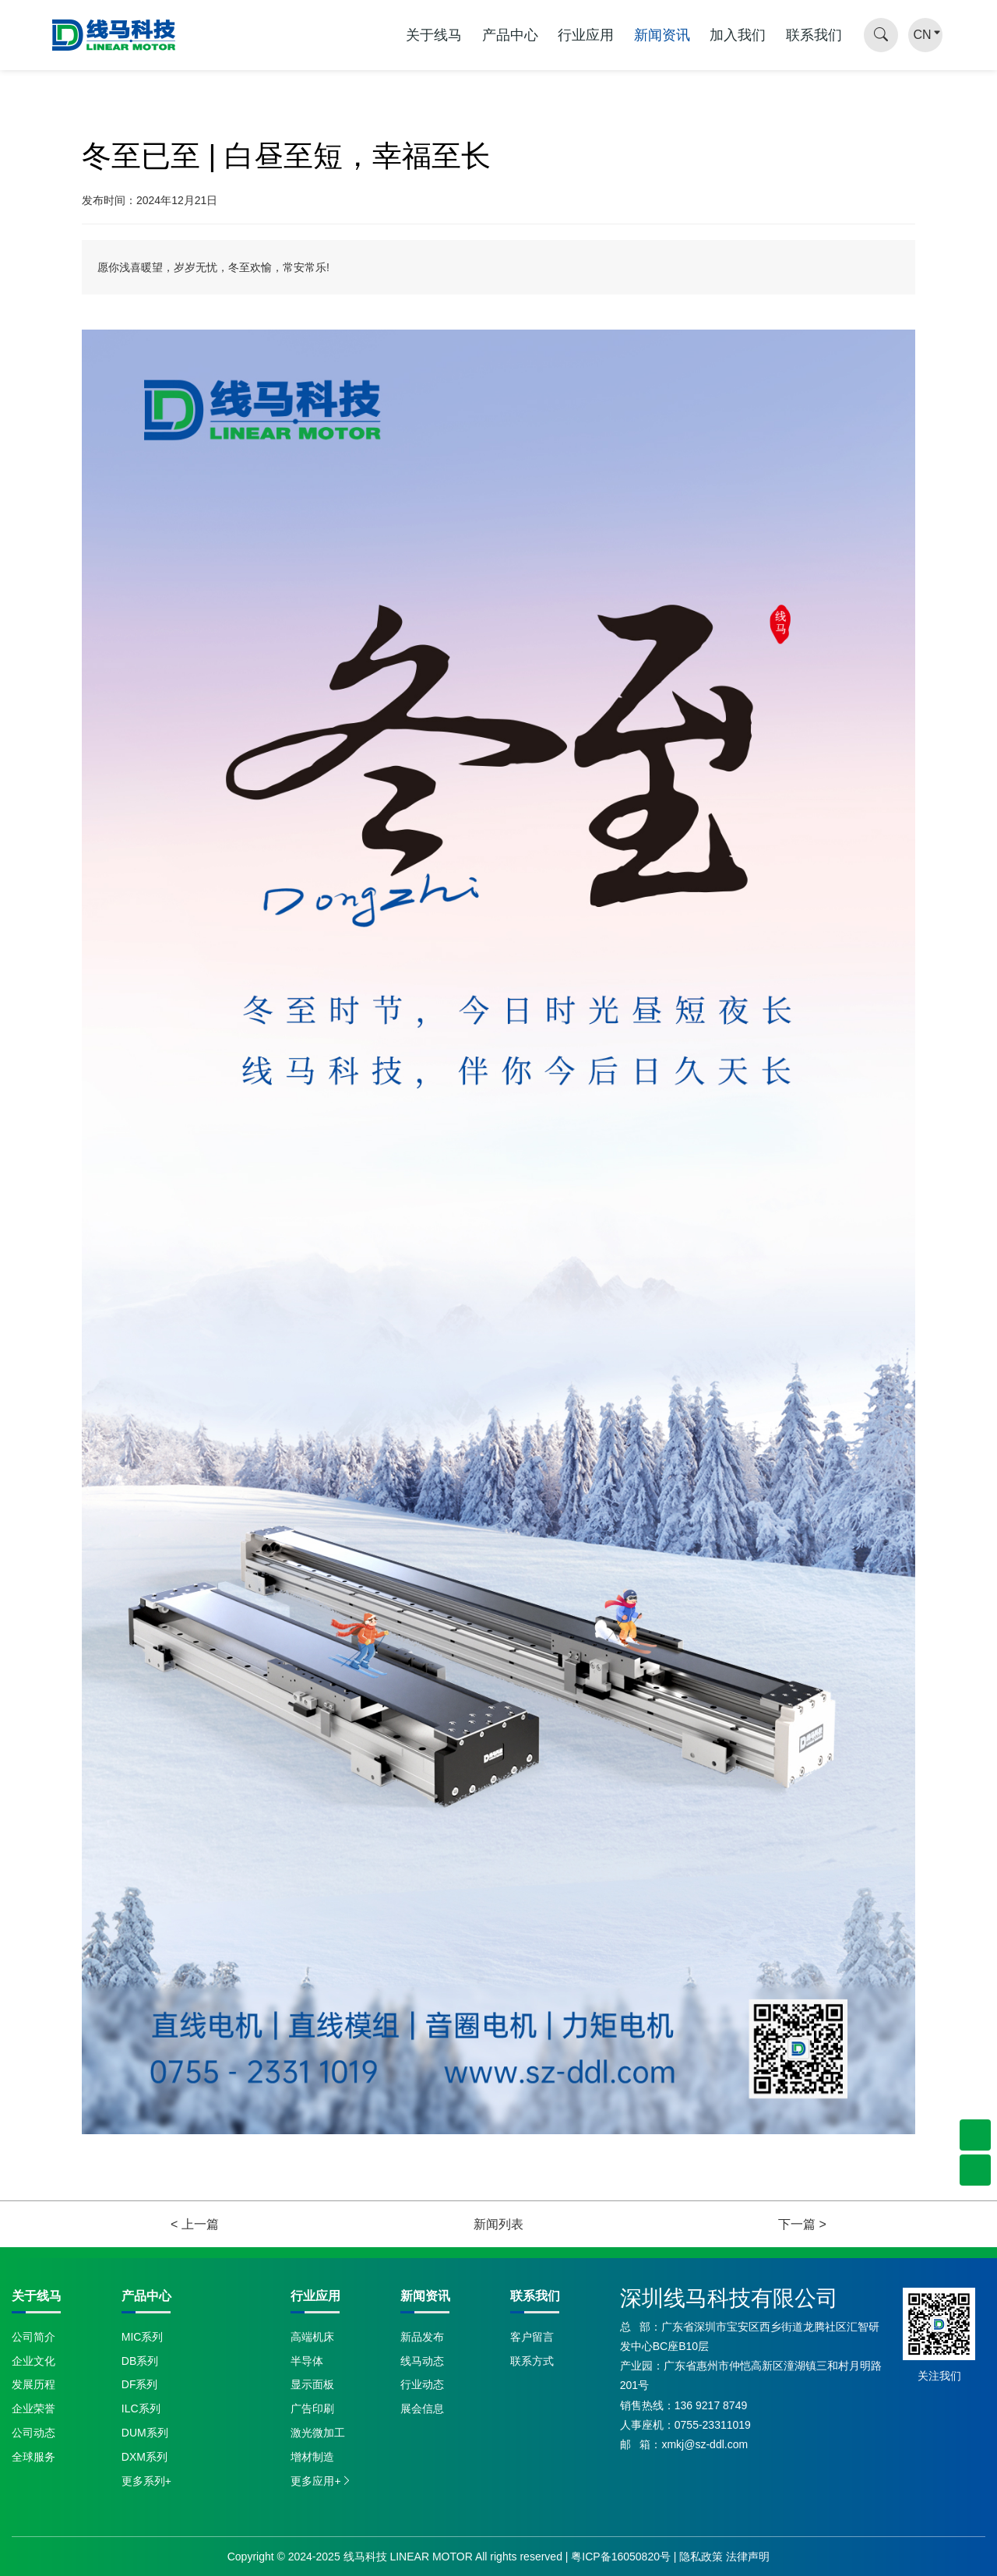 This screenshot has width=997, height=2576. What do you see at coordinates (748, 2556) in the screenshot?
I see `法律声明` at bounding box center [748, 2556].